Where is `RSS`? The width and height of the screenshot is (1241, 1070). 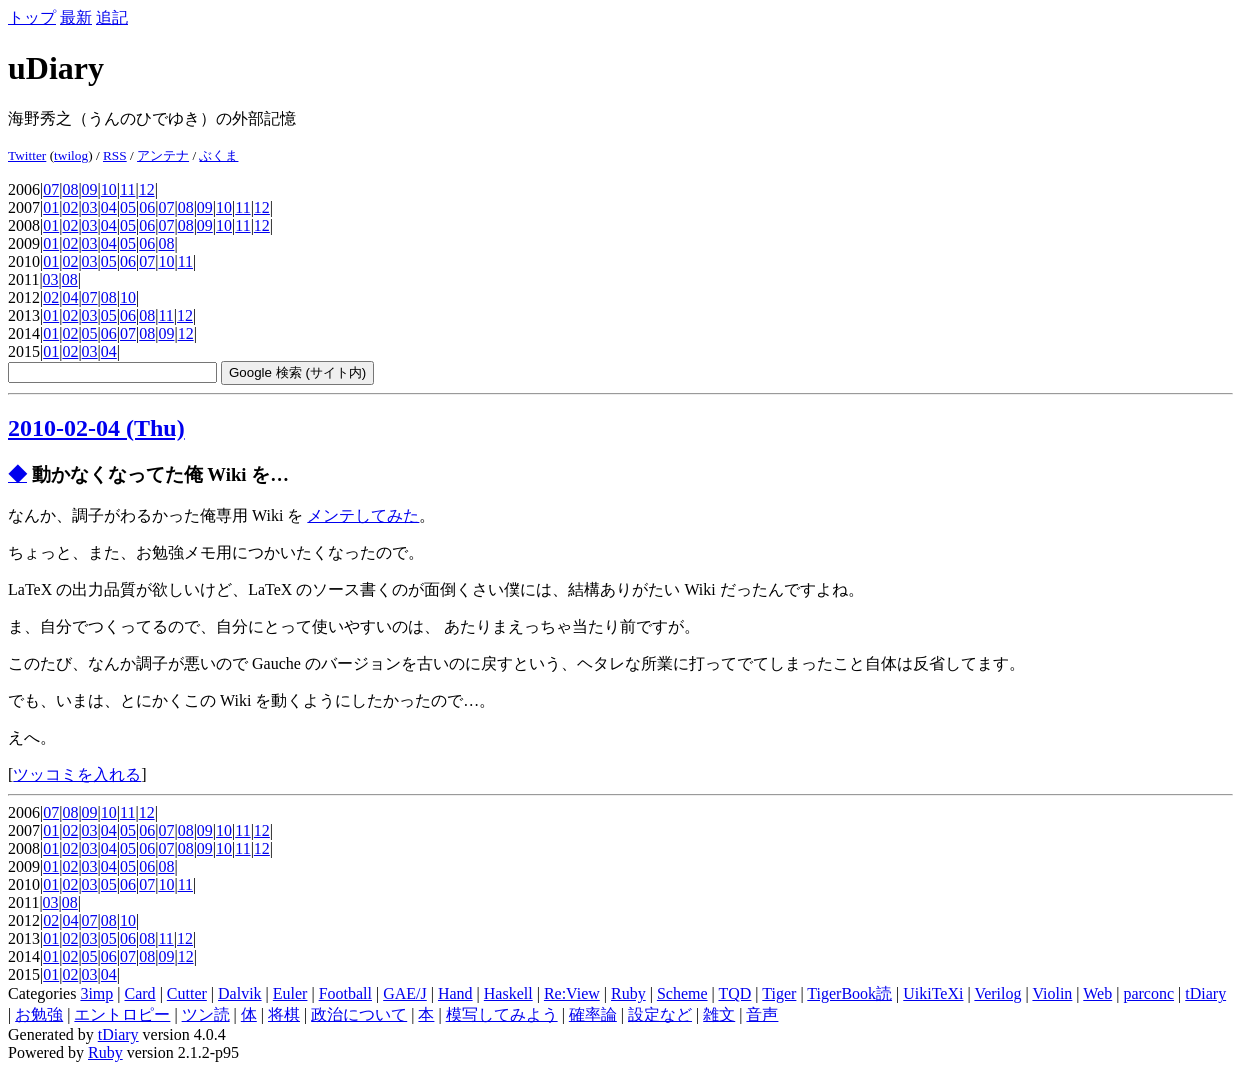 RSS is located at coordinates (115, 155).